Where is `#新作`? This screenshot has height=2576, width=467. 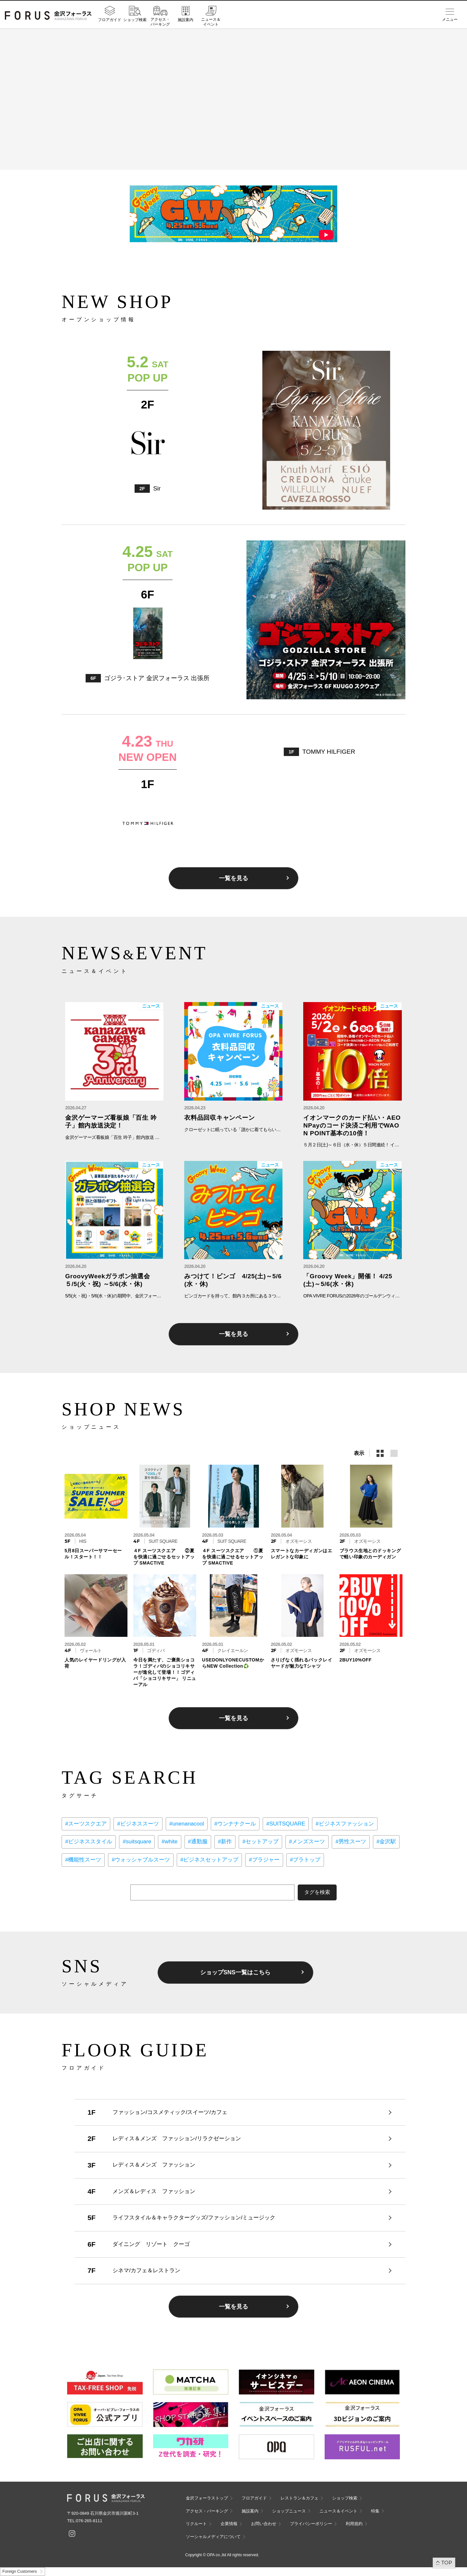 #新作 is located at coordinates (225, 1841).